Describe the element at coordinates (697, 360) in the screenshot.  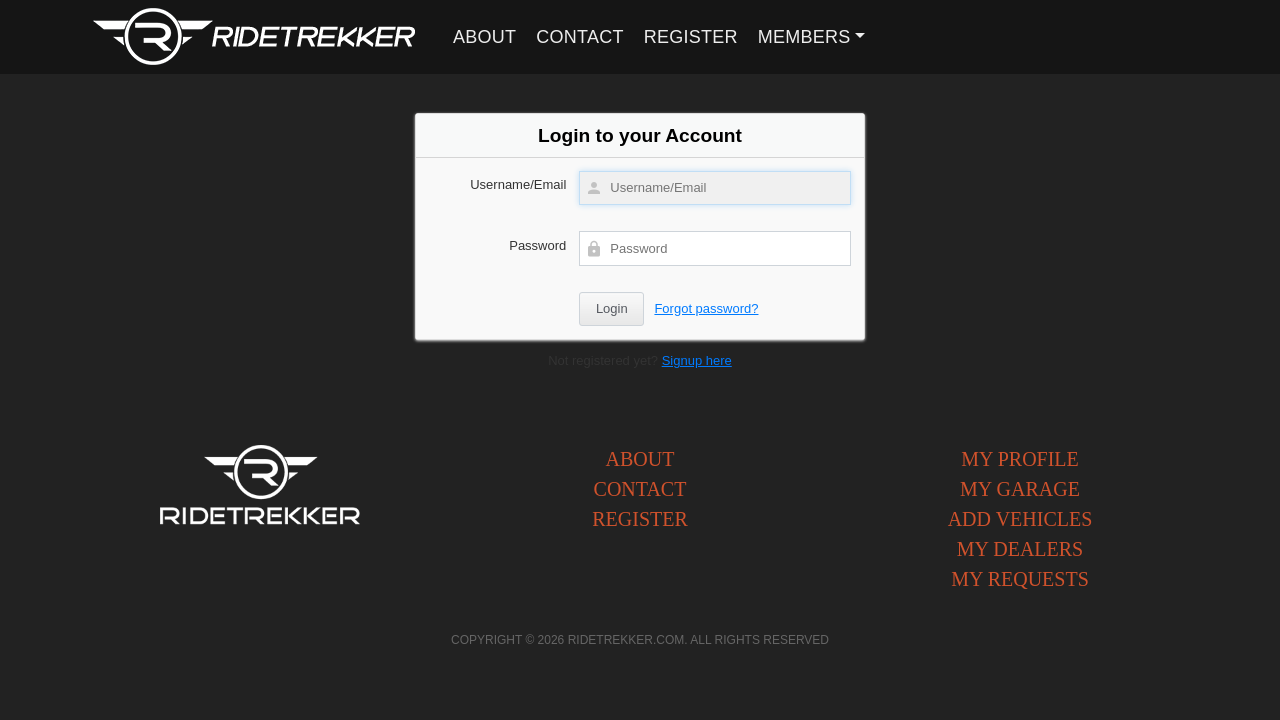
I see `Signup here` at that location.